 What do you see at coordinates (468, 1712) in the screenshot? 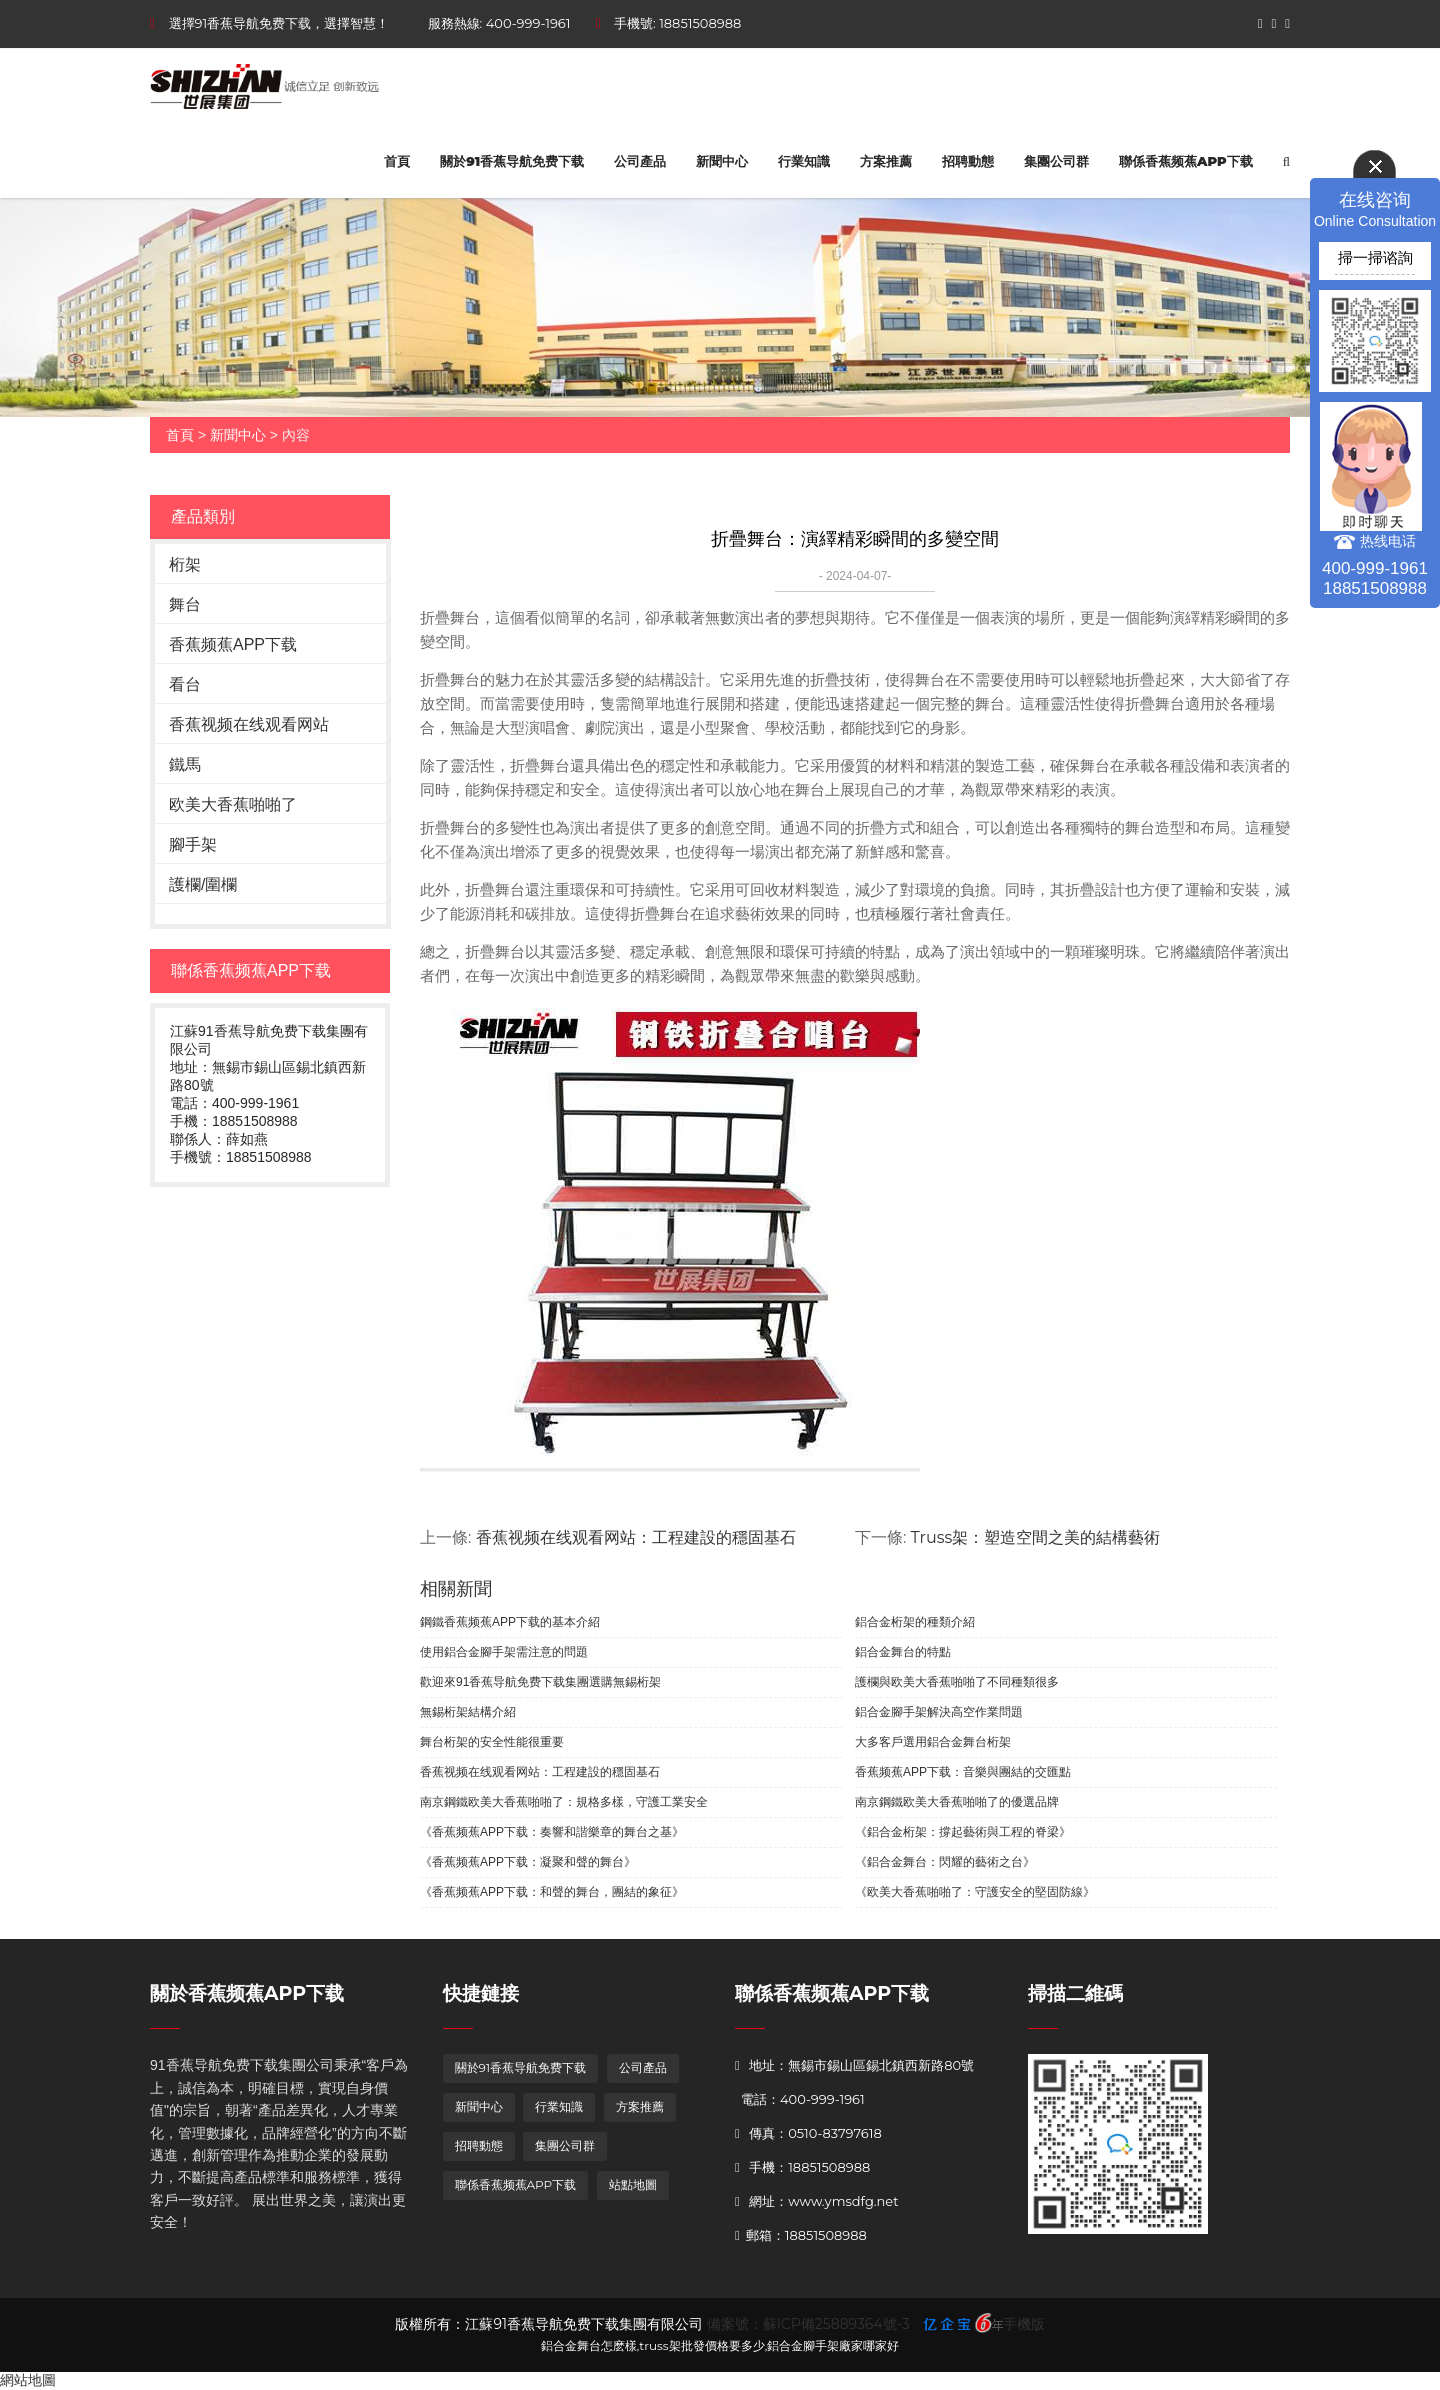
I see `無錫桁架結構介紹` at bounding box center [468, 1712].